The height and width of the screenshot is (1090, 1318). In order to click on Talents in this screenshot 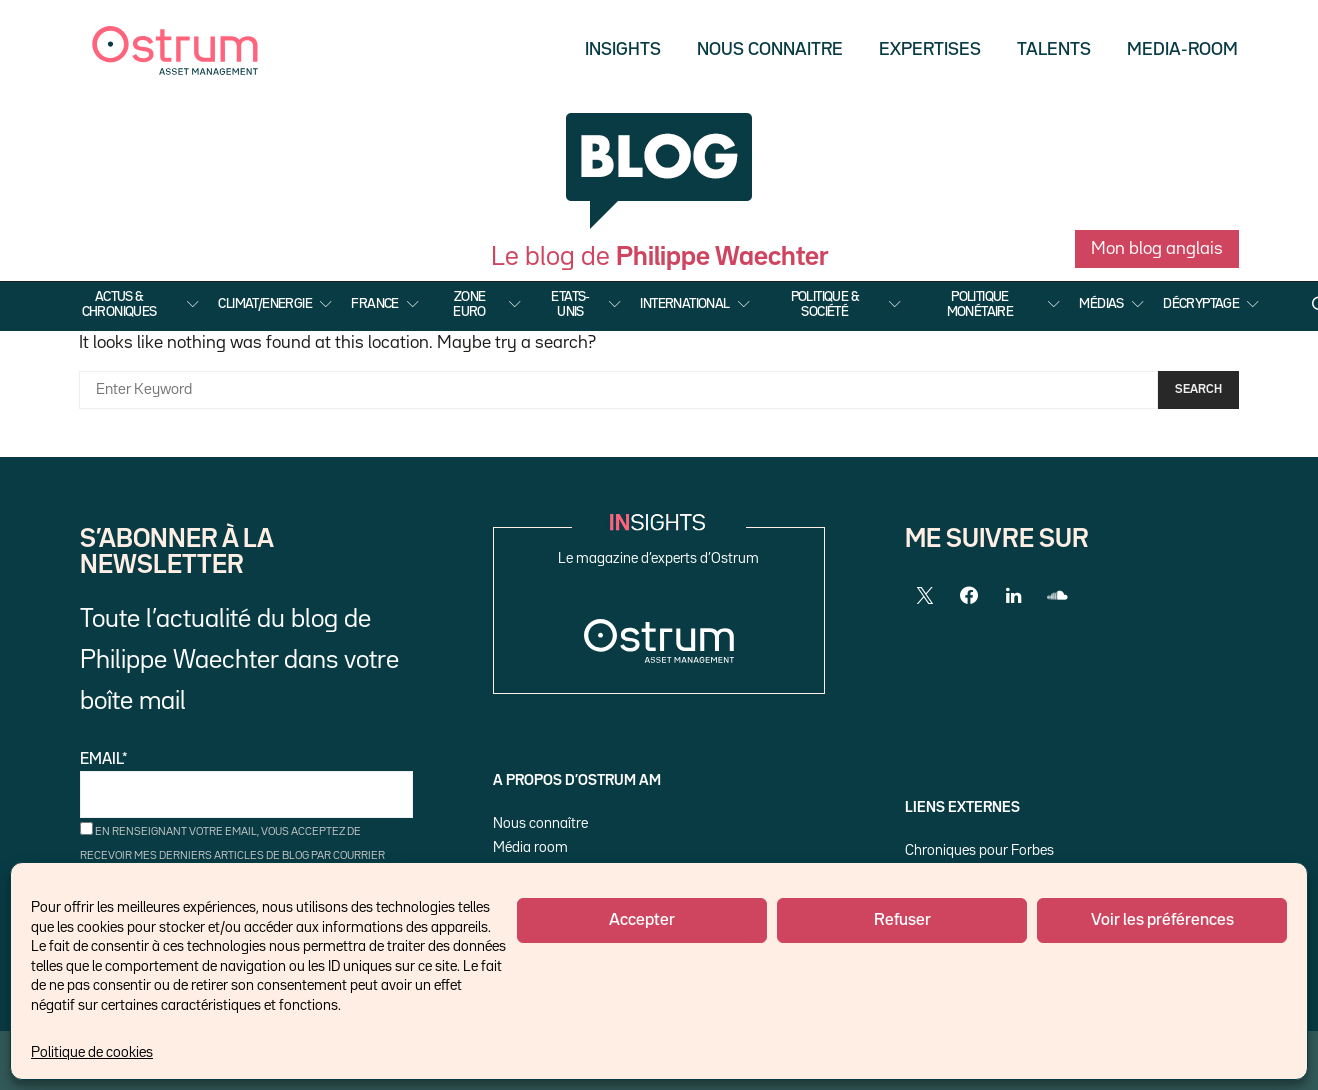, I will do `click(1054, 50)`.